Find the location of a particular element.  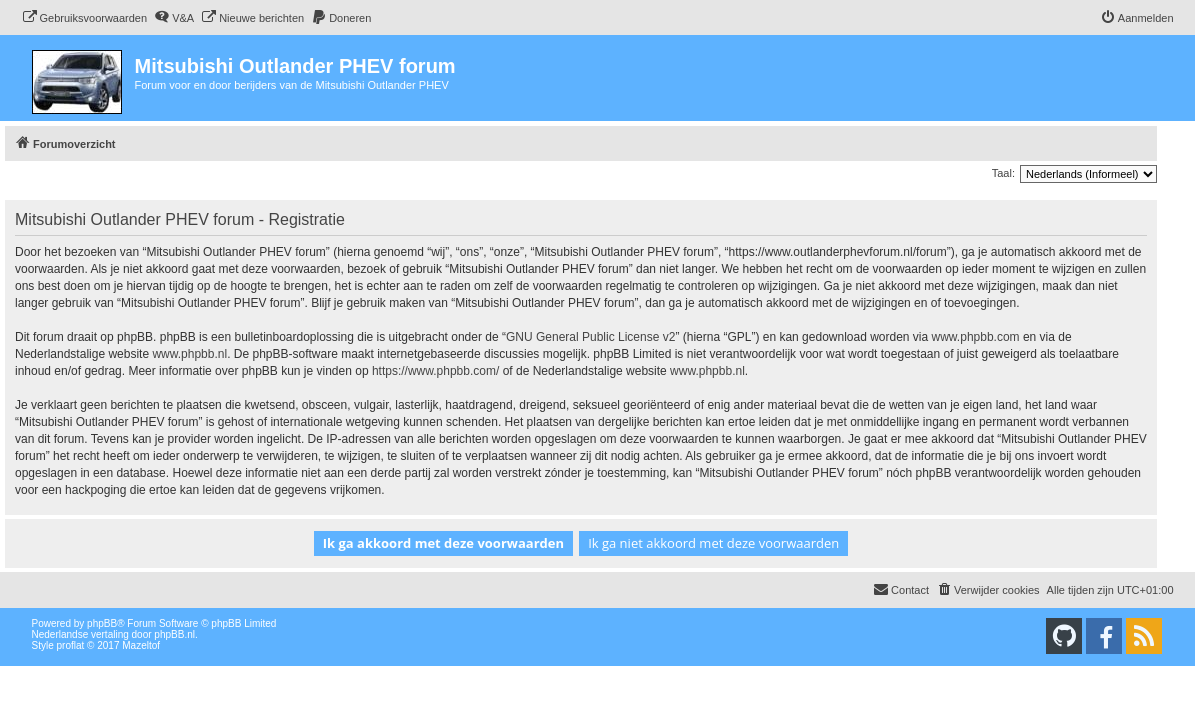

[menuitem] is located at coordinates (85, 18).